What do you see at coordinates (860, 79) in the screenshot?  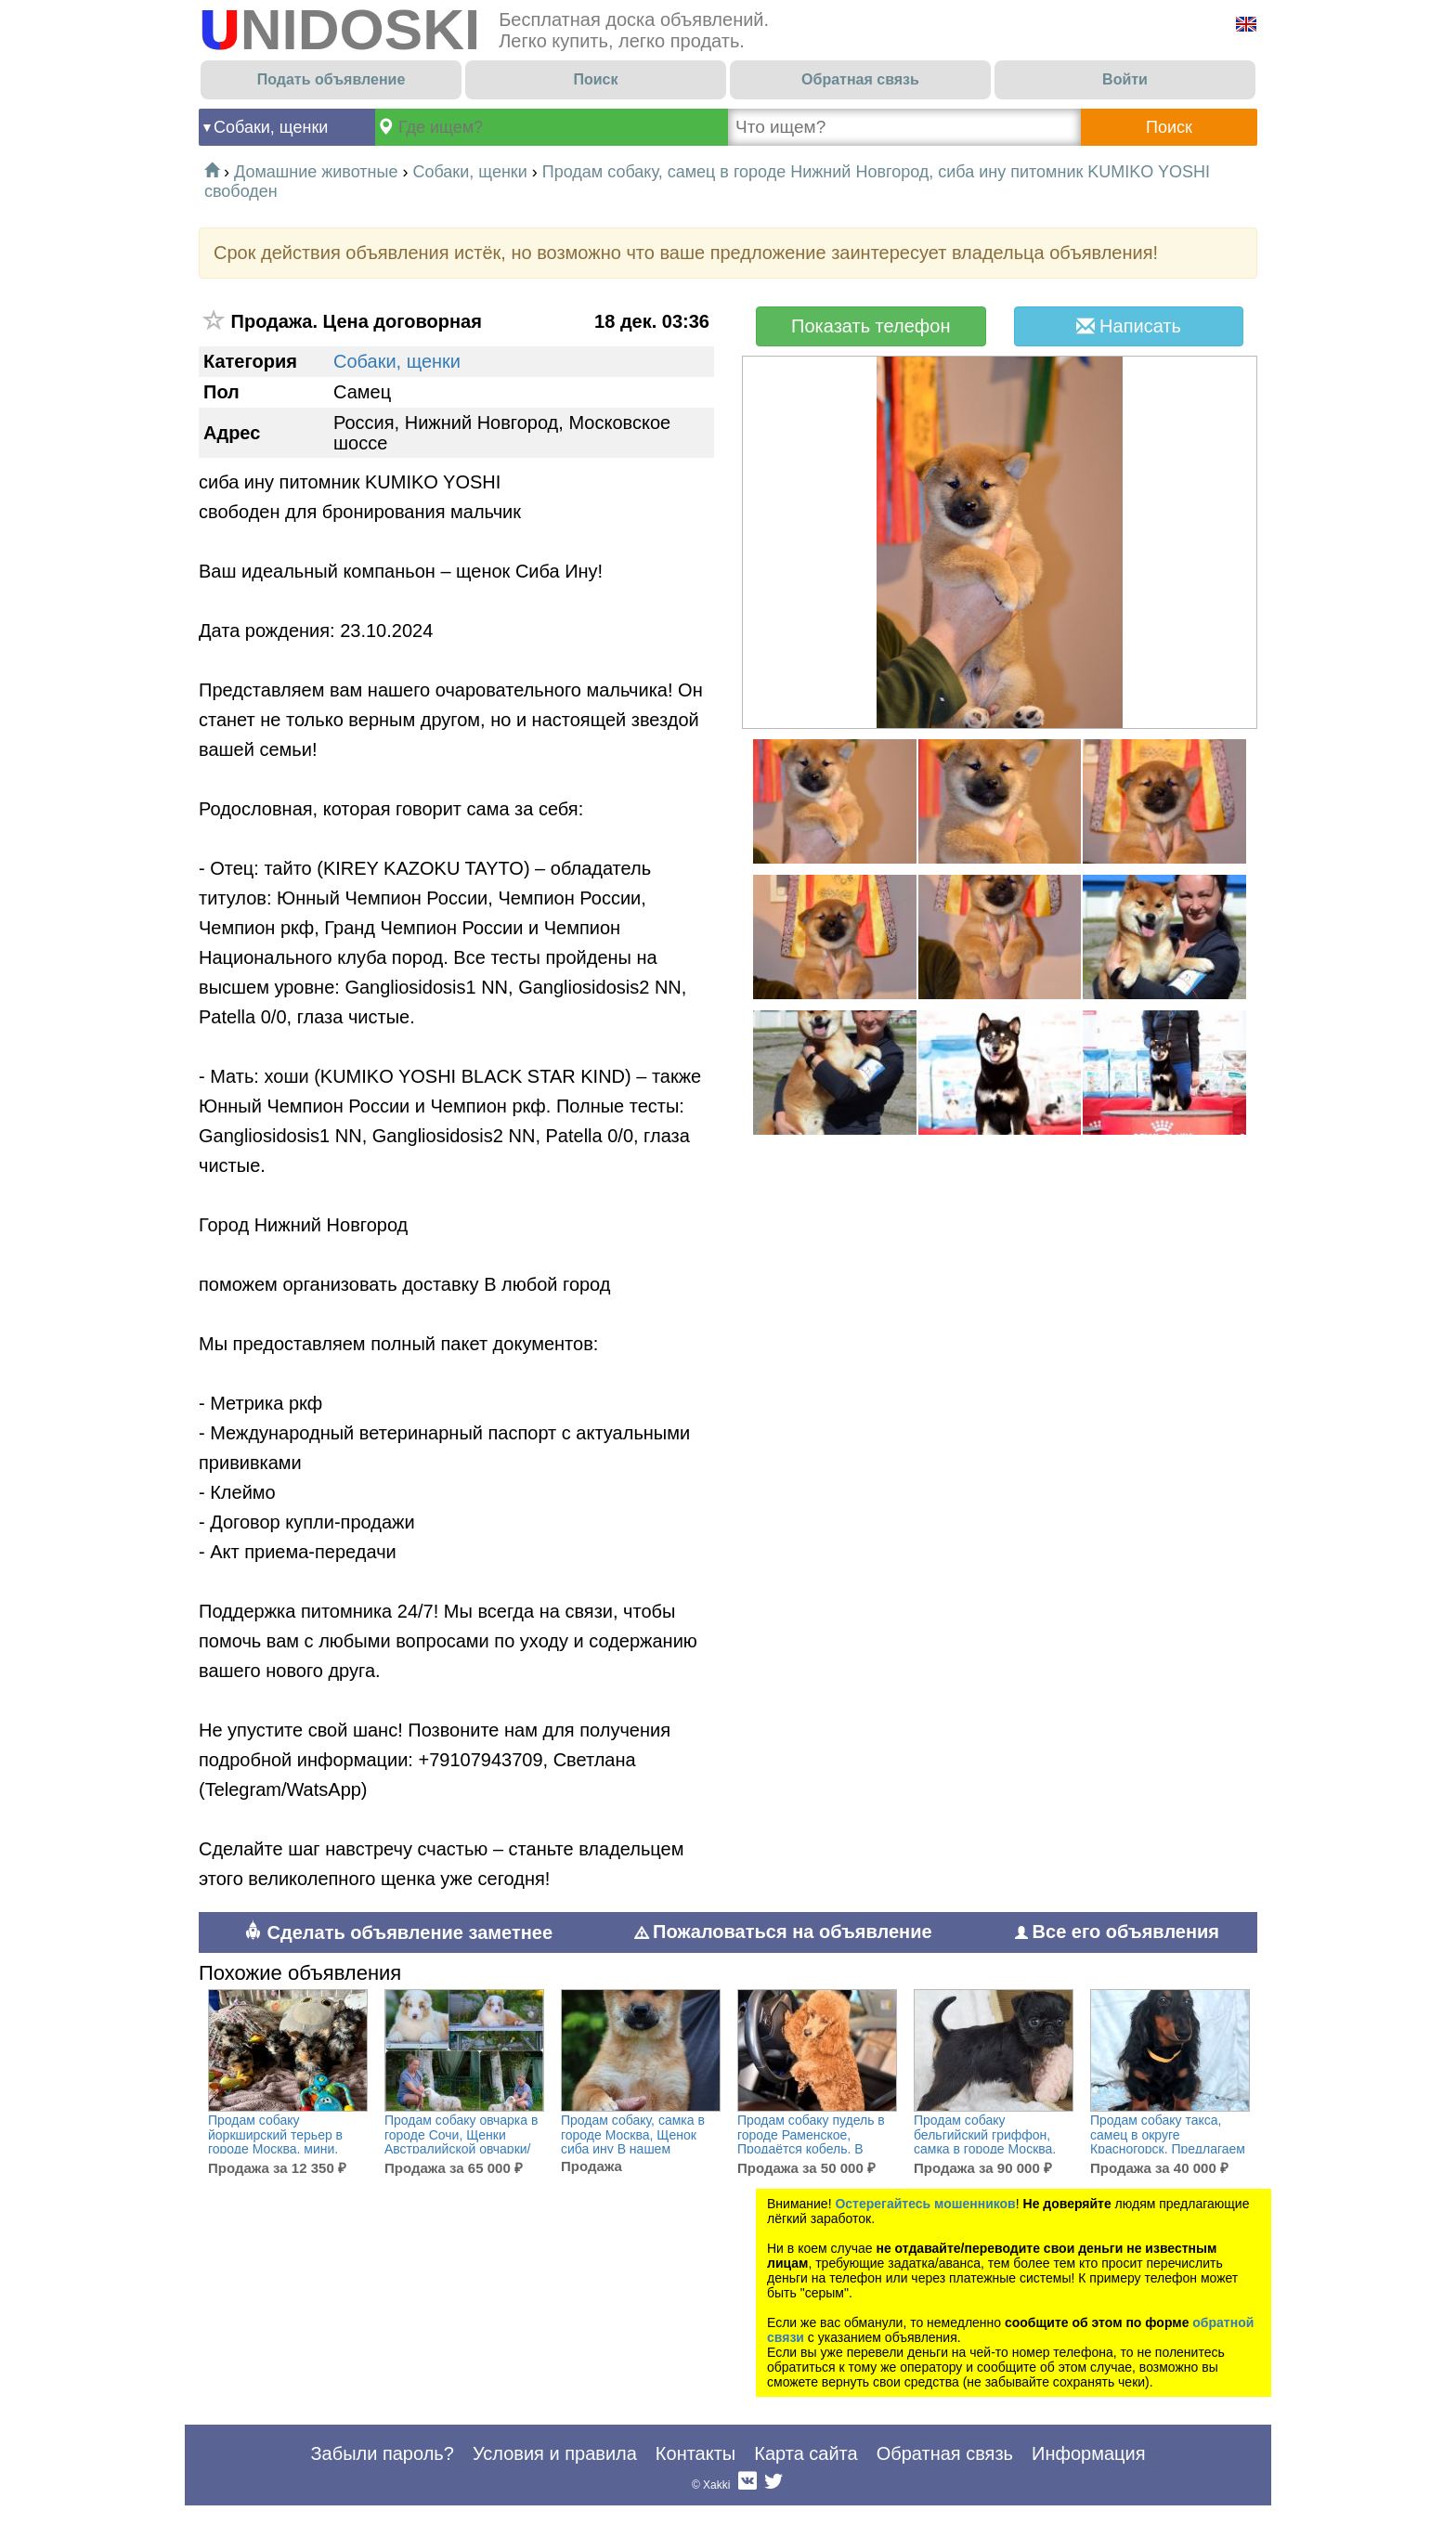 I see `Обратная связь` at bounding box center [860, 79].